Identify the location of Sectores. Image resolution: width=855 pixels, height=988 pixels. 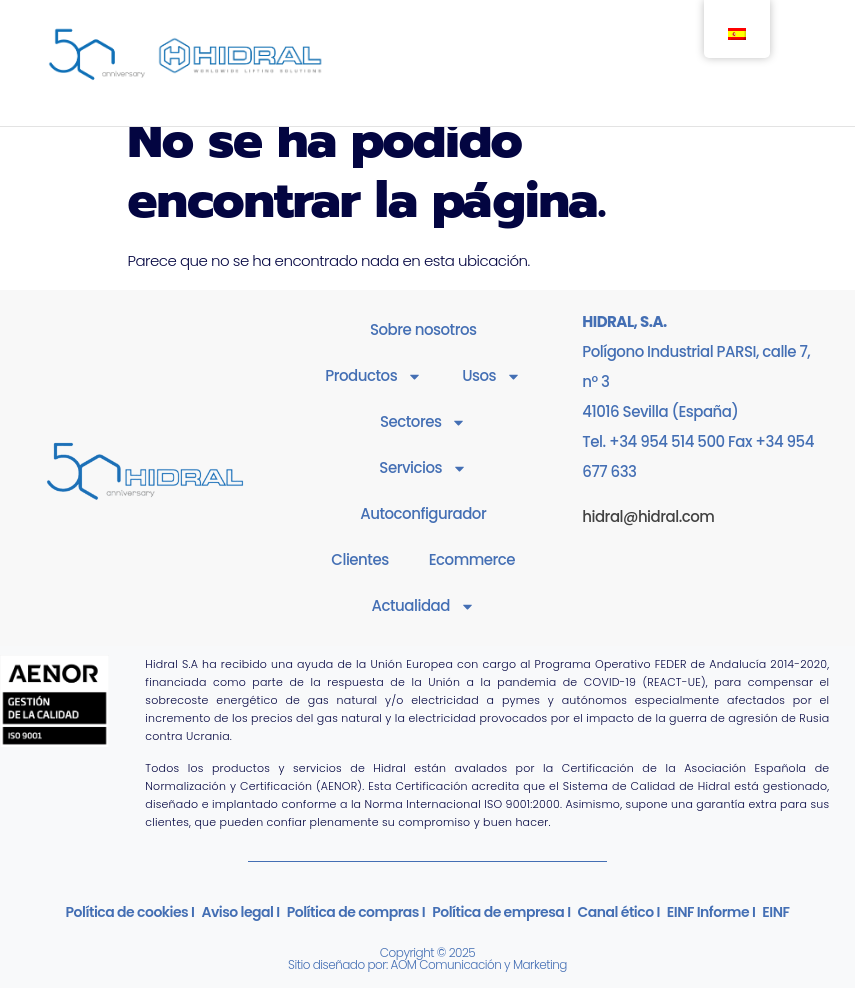
(423, 422).